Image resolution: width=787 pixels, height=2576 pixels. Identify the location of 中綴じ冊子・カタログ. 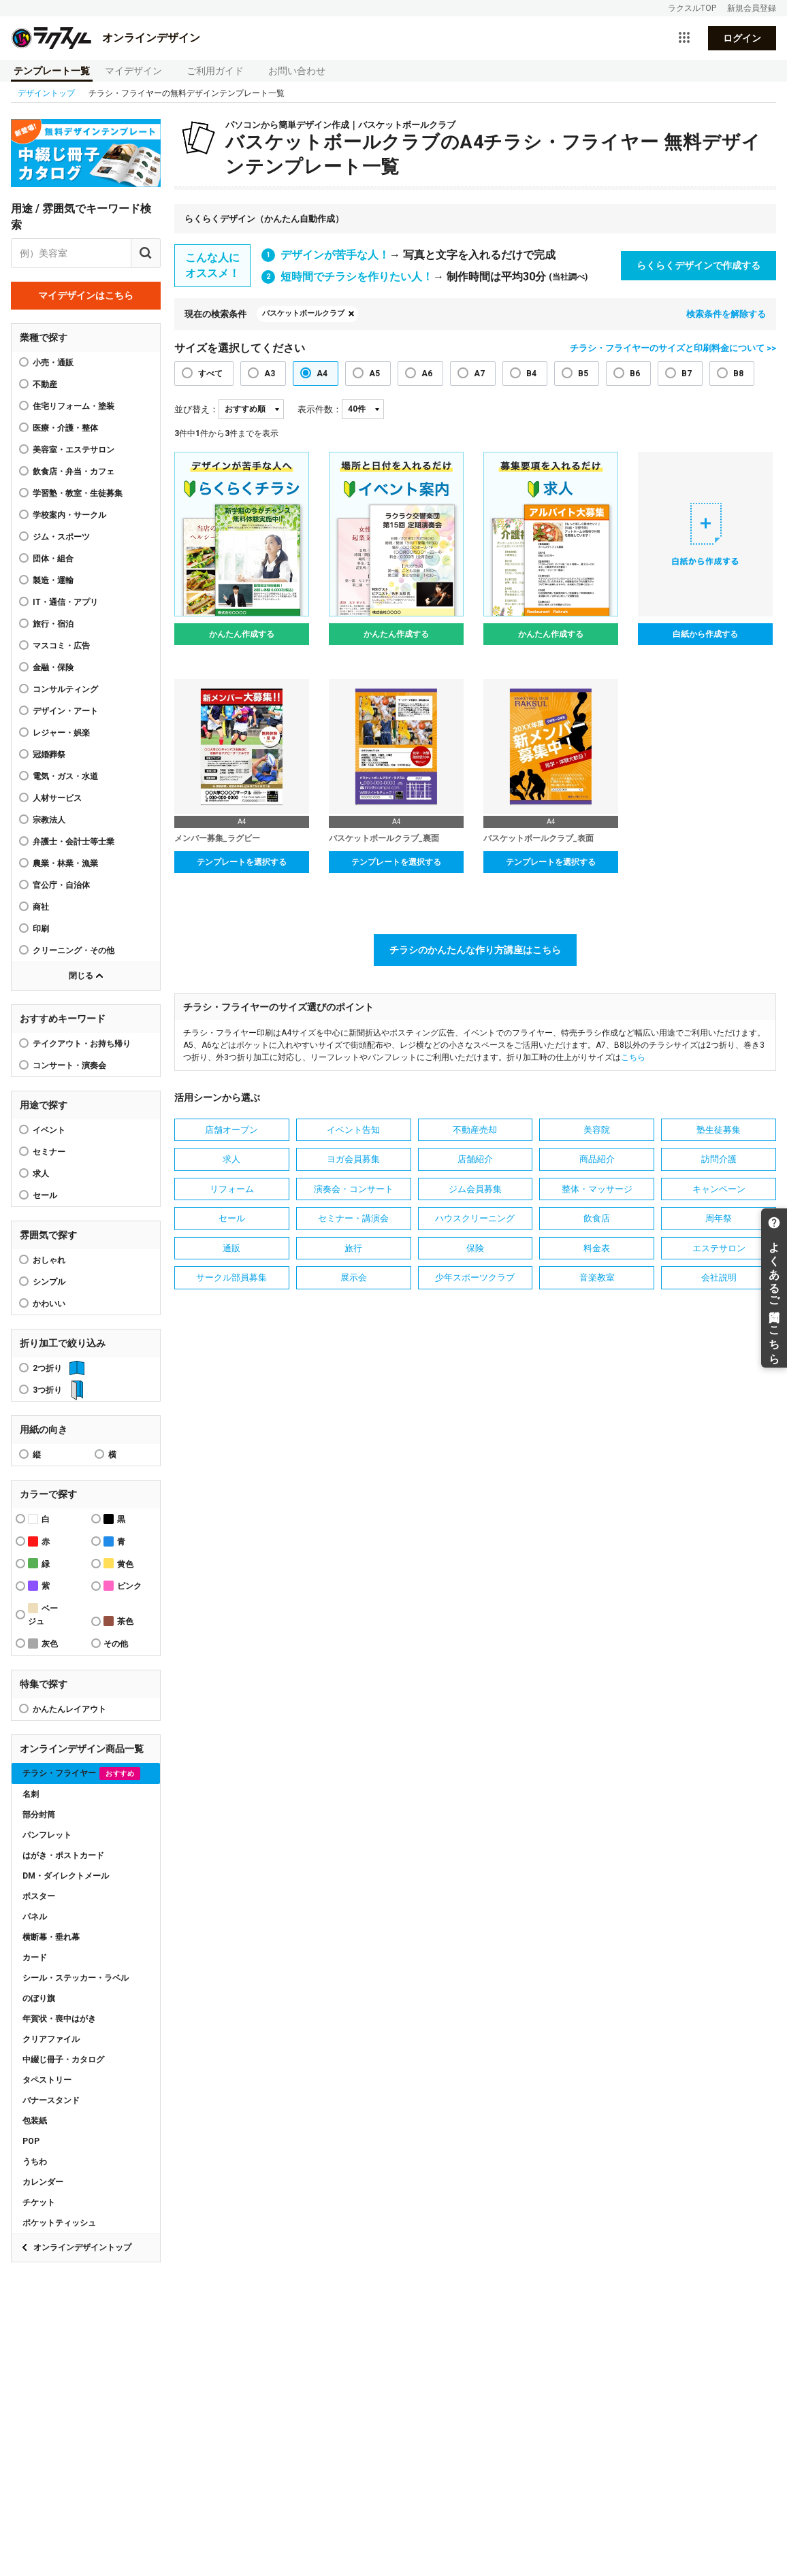
(63, 2059).